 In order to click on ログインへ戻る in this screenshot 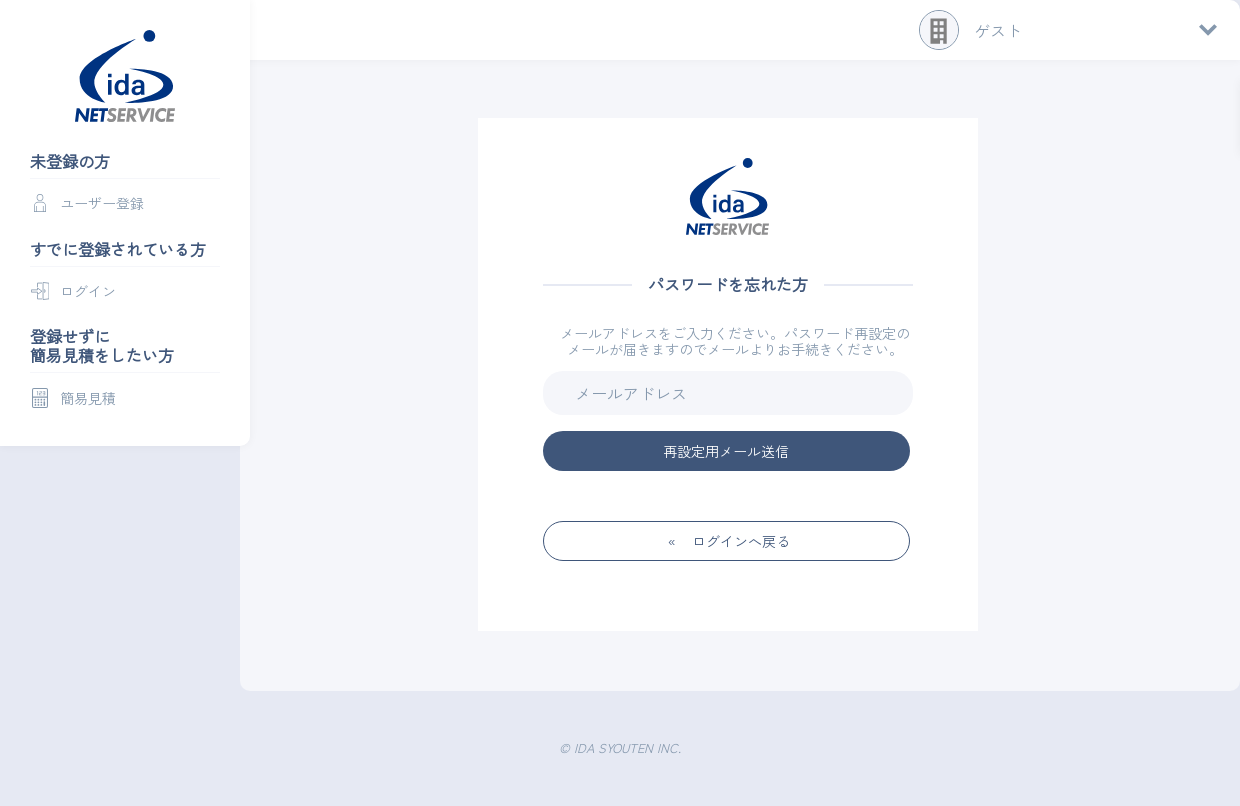, I will do `click(741, 541)`.